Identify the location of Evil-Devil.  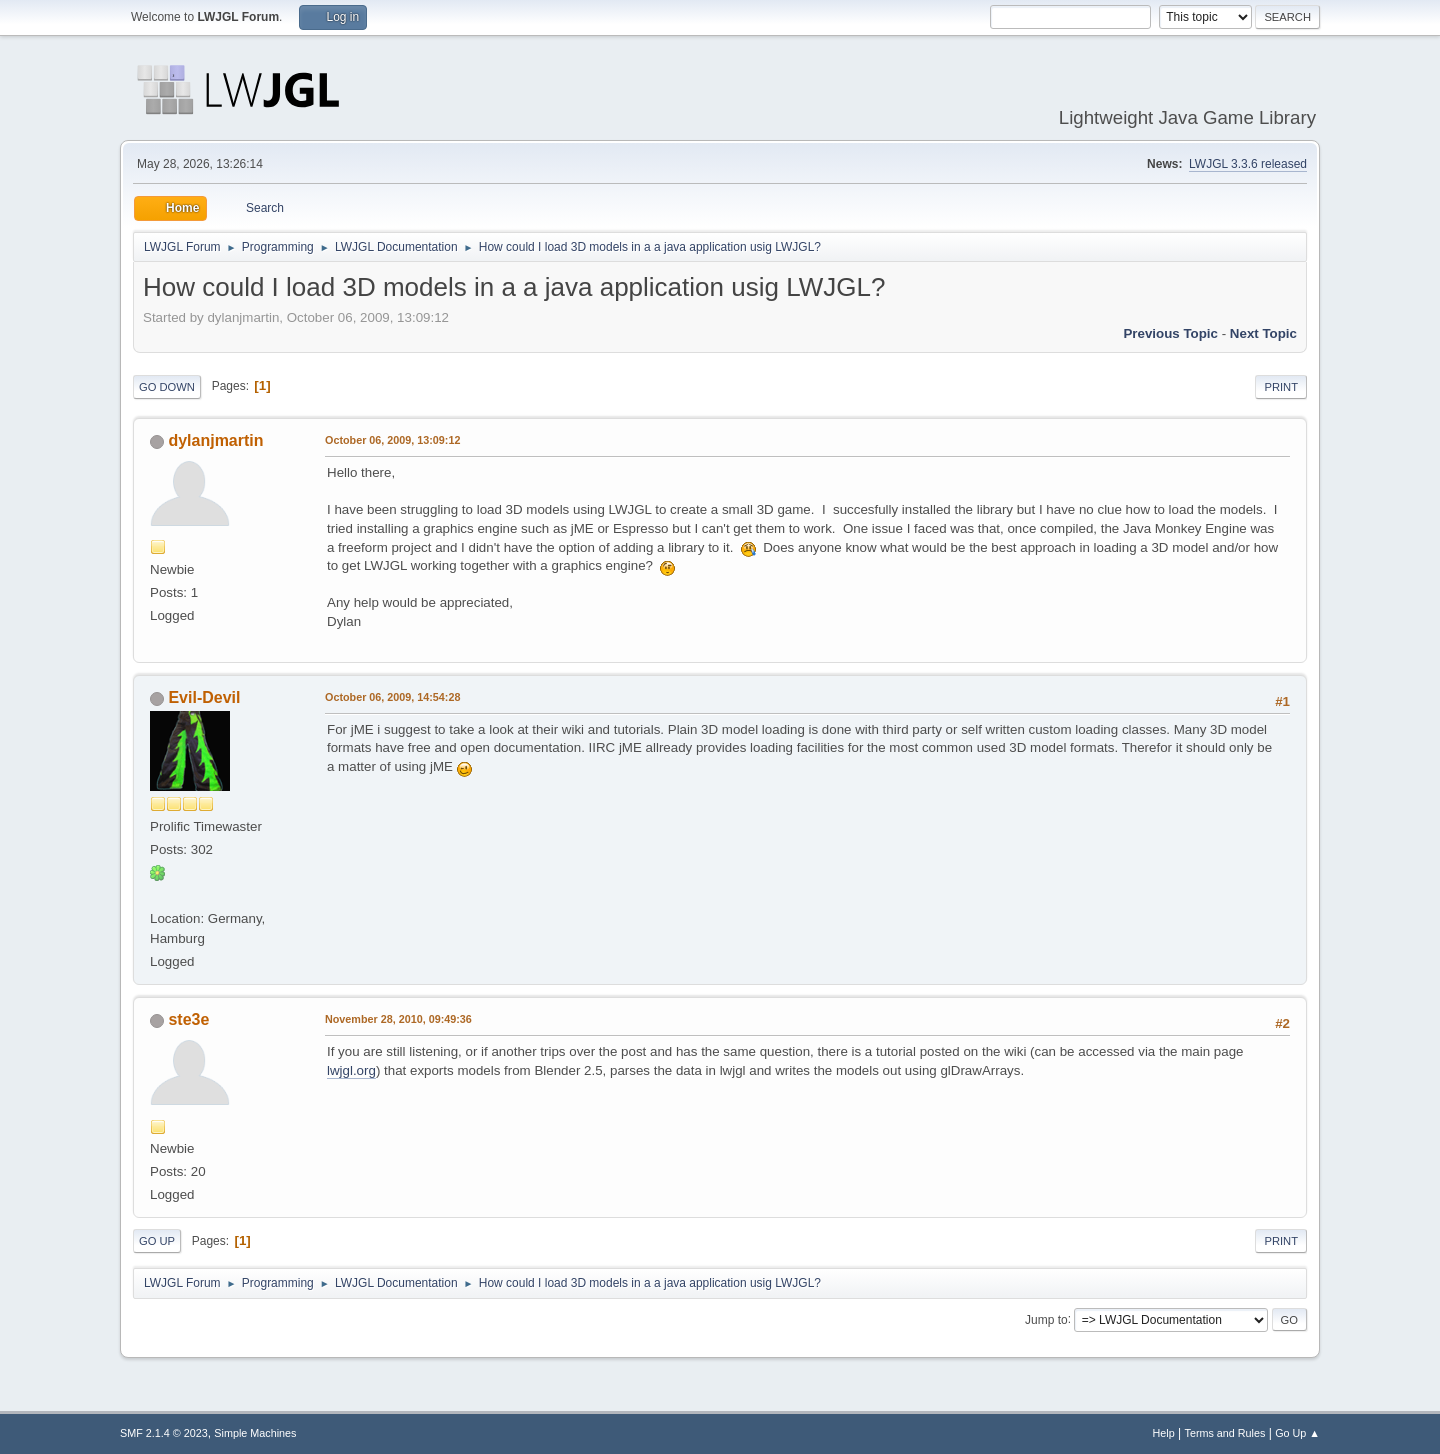
(204, 697).